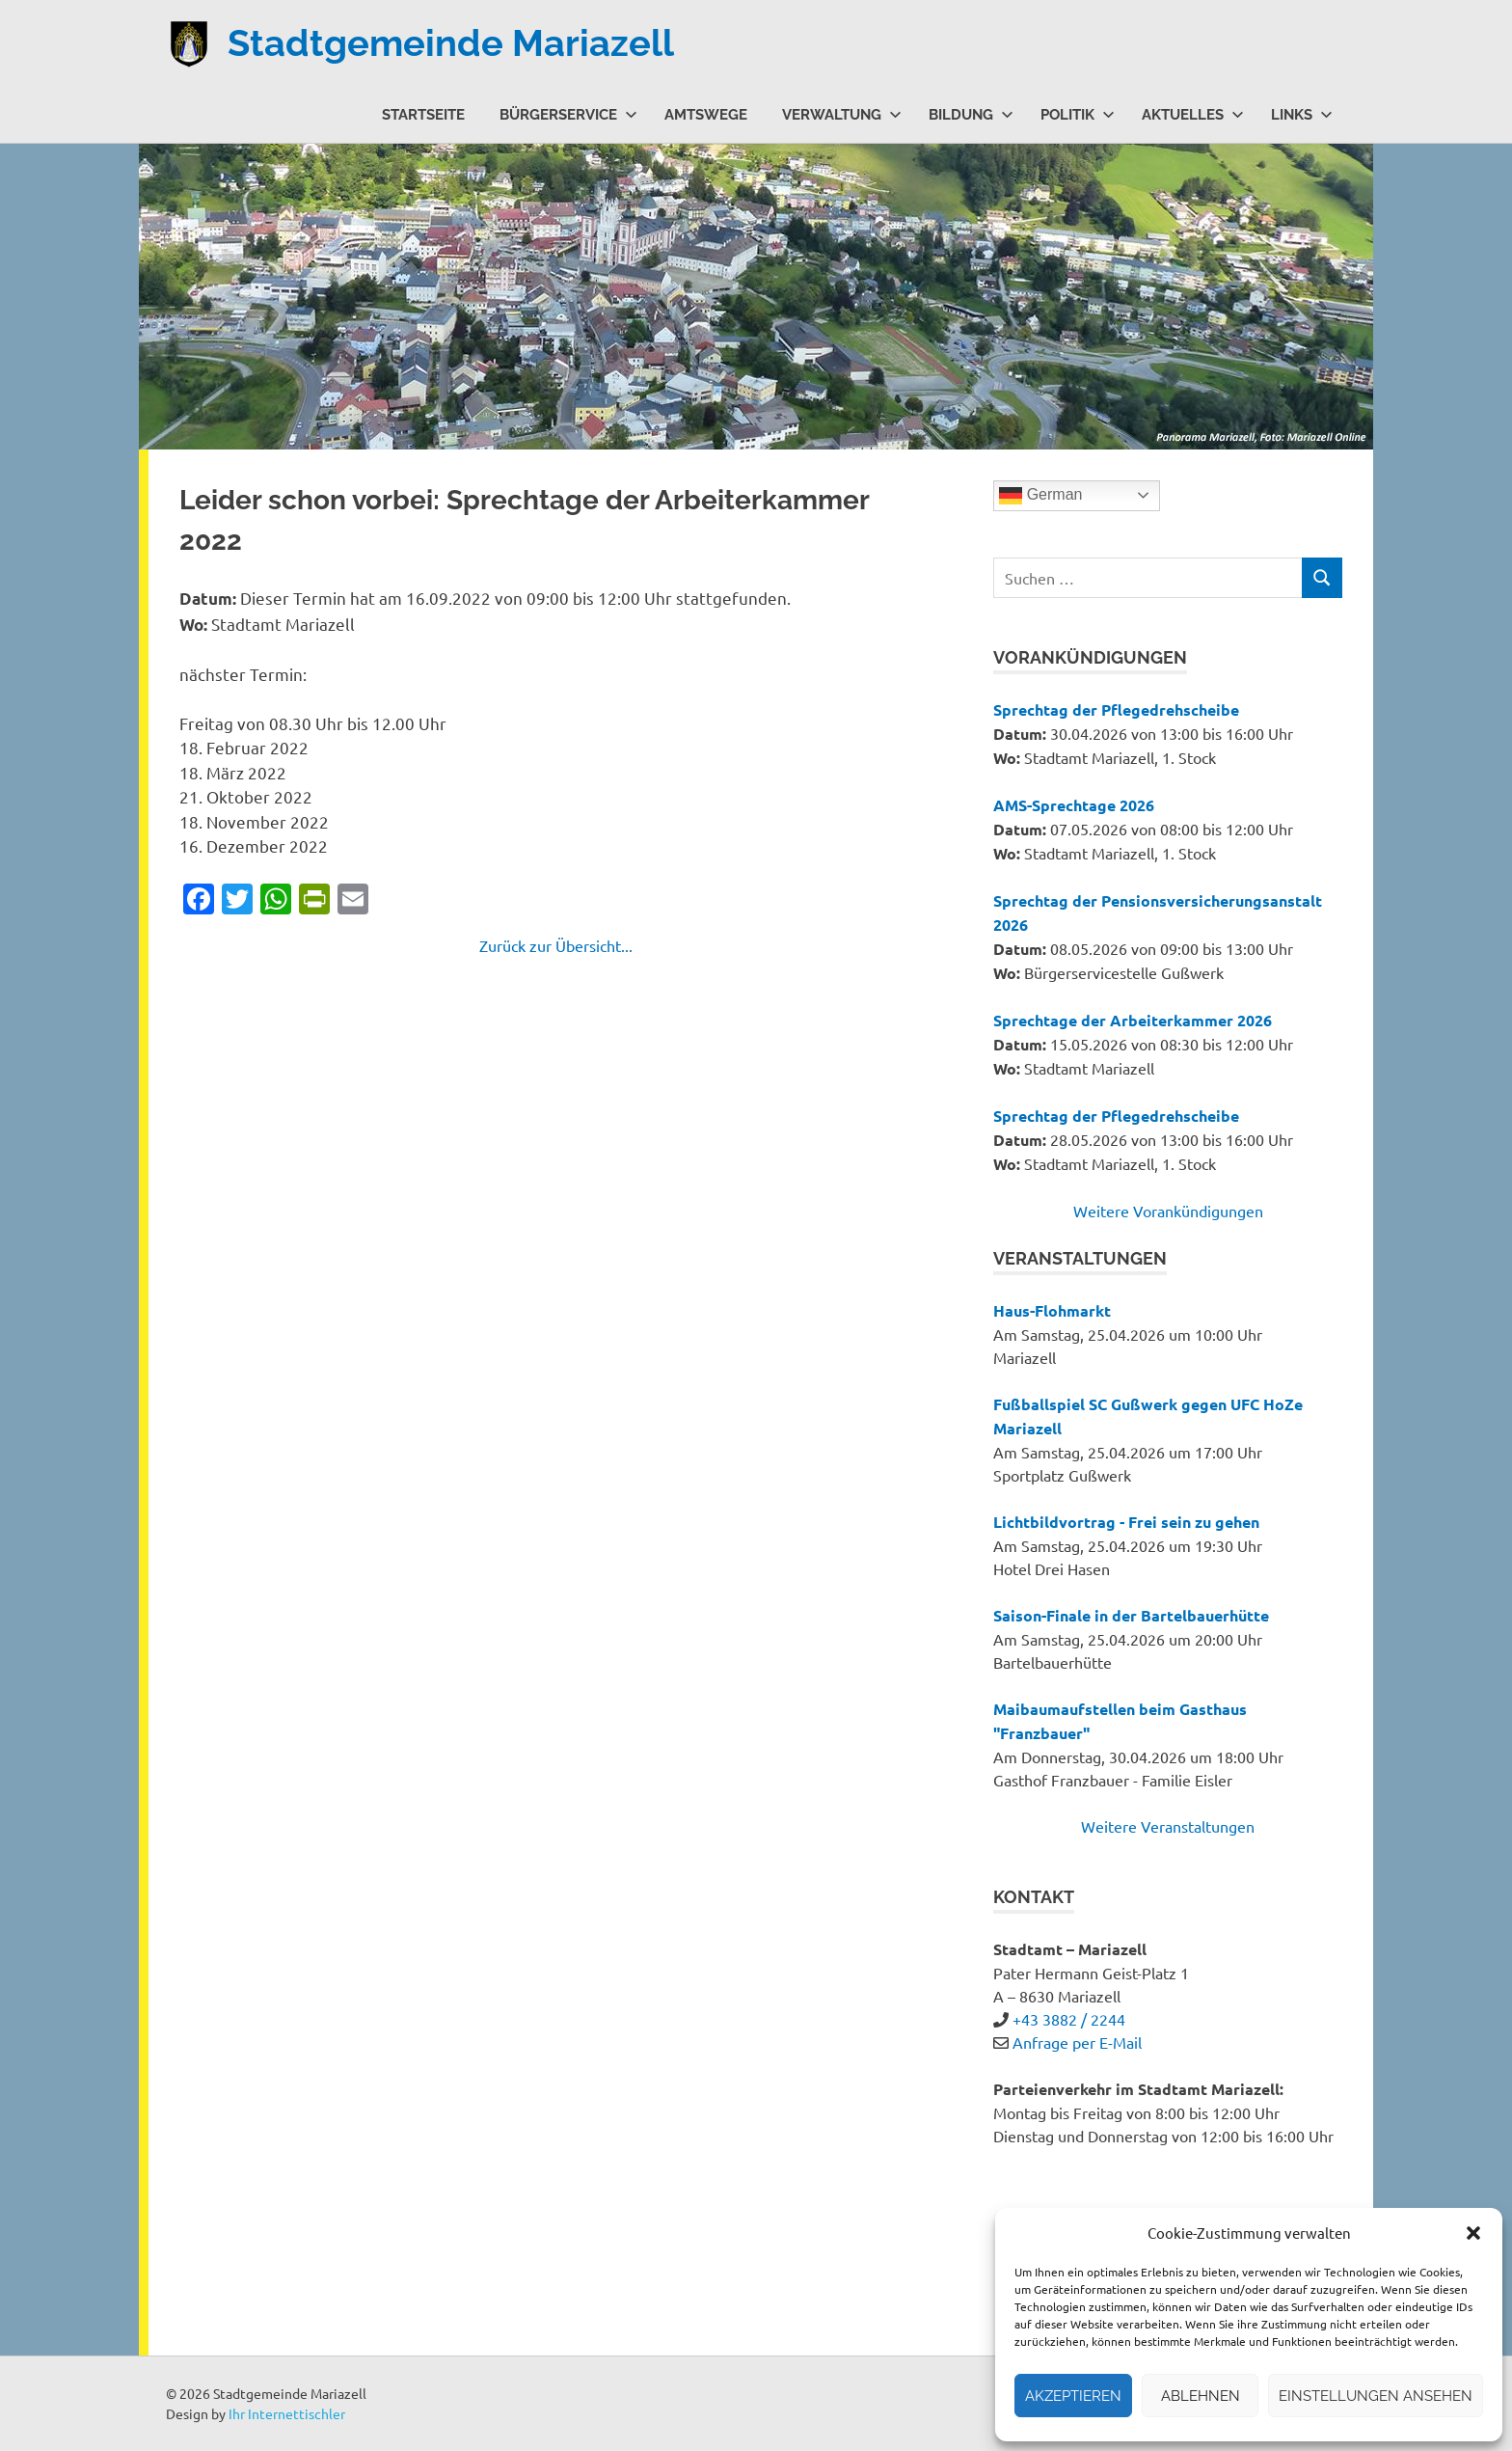 The height and width of the screenshot is (2451, 1512). I want to click on Haus-Flohmarkt, so click(1052, 1310).